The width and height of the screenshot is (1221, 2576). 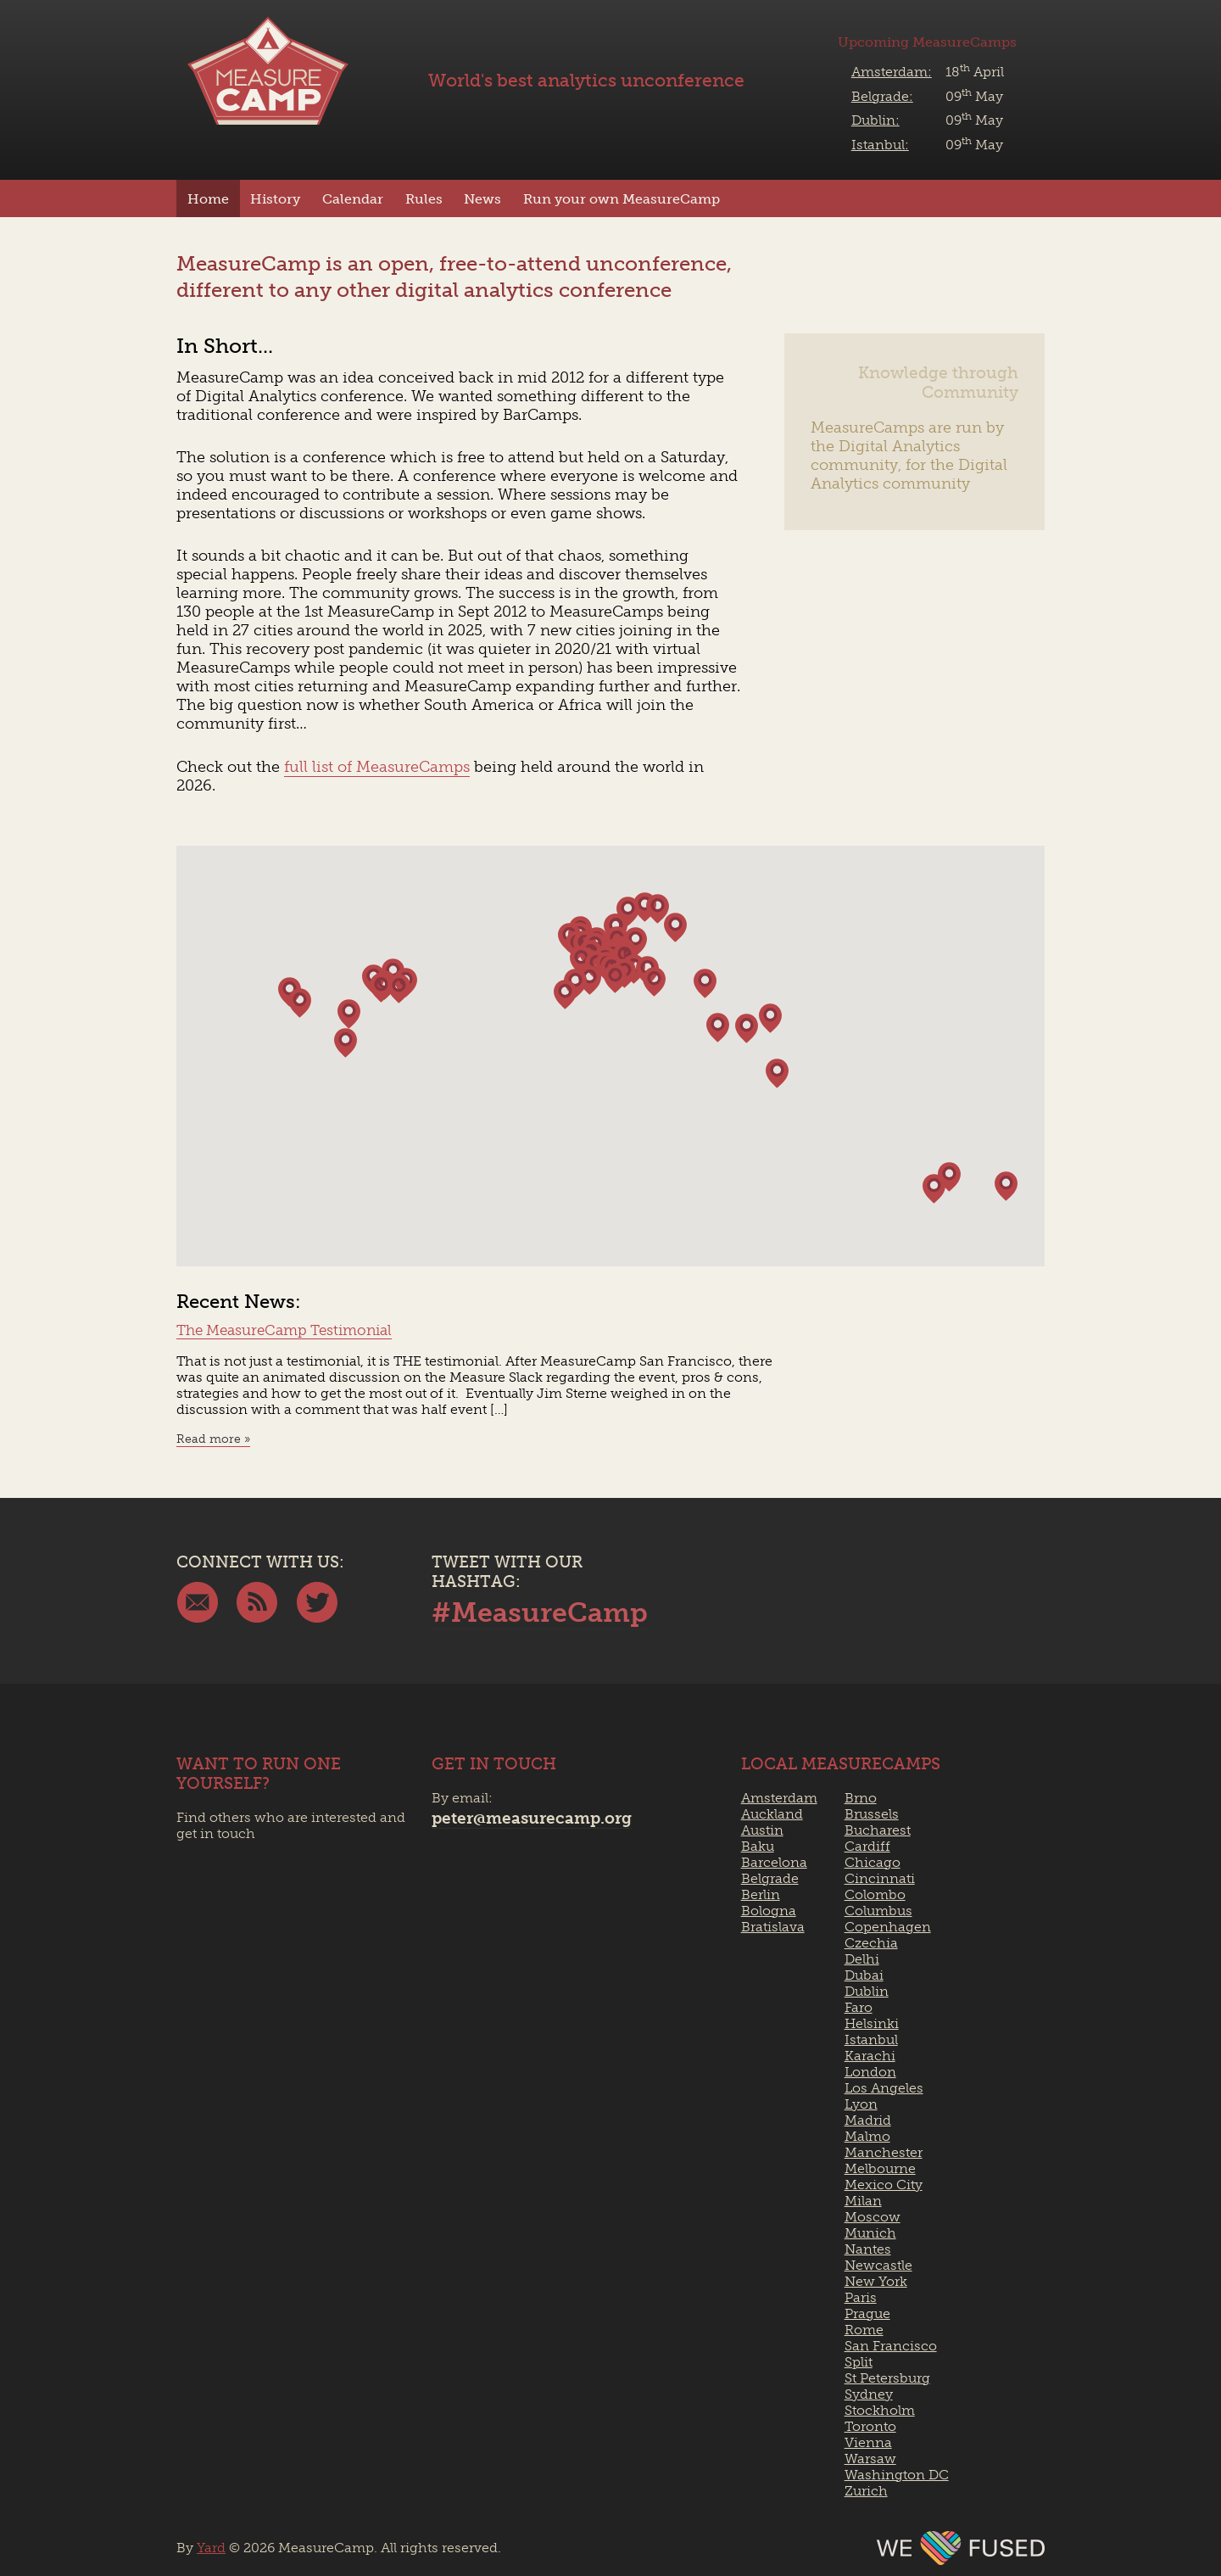 I want to click on Barcelona, so click(x=774, y=1862).